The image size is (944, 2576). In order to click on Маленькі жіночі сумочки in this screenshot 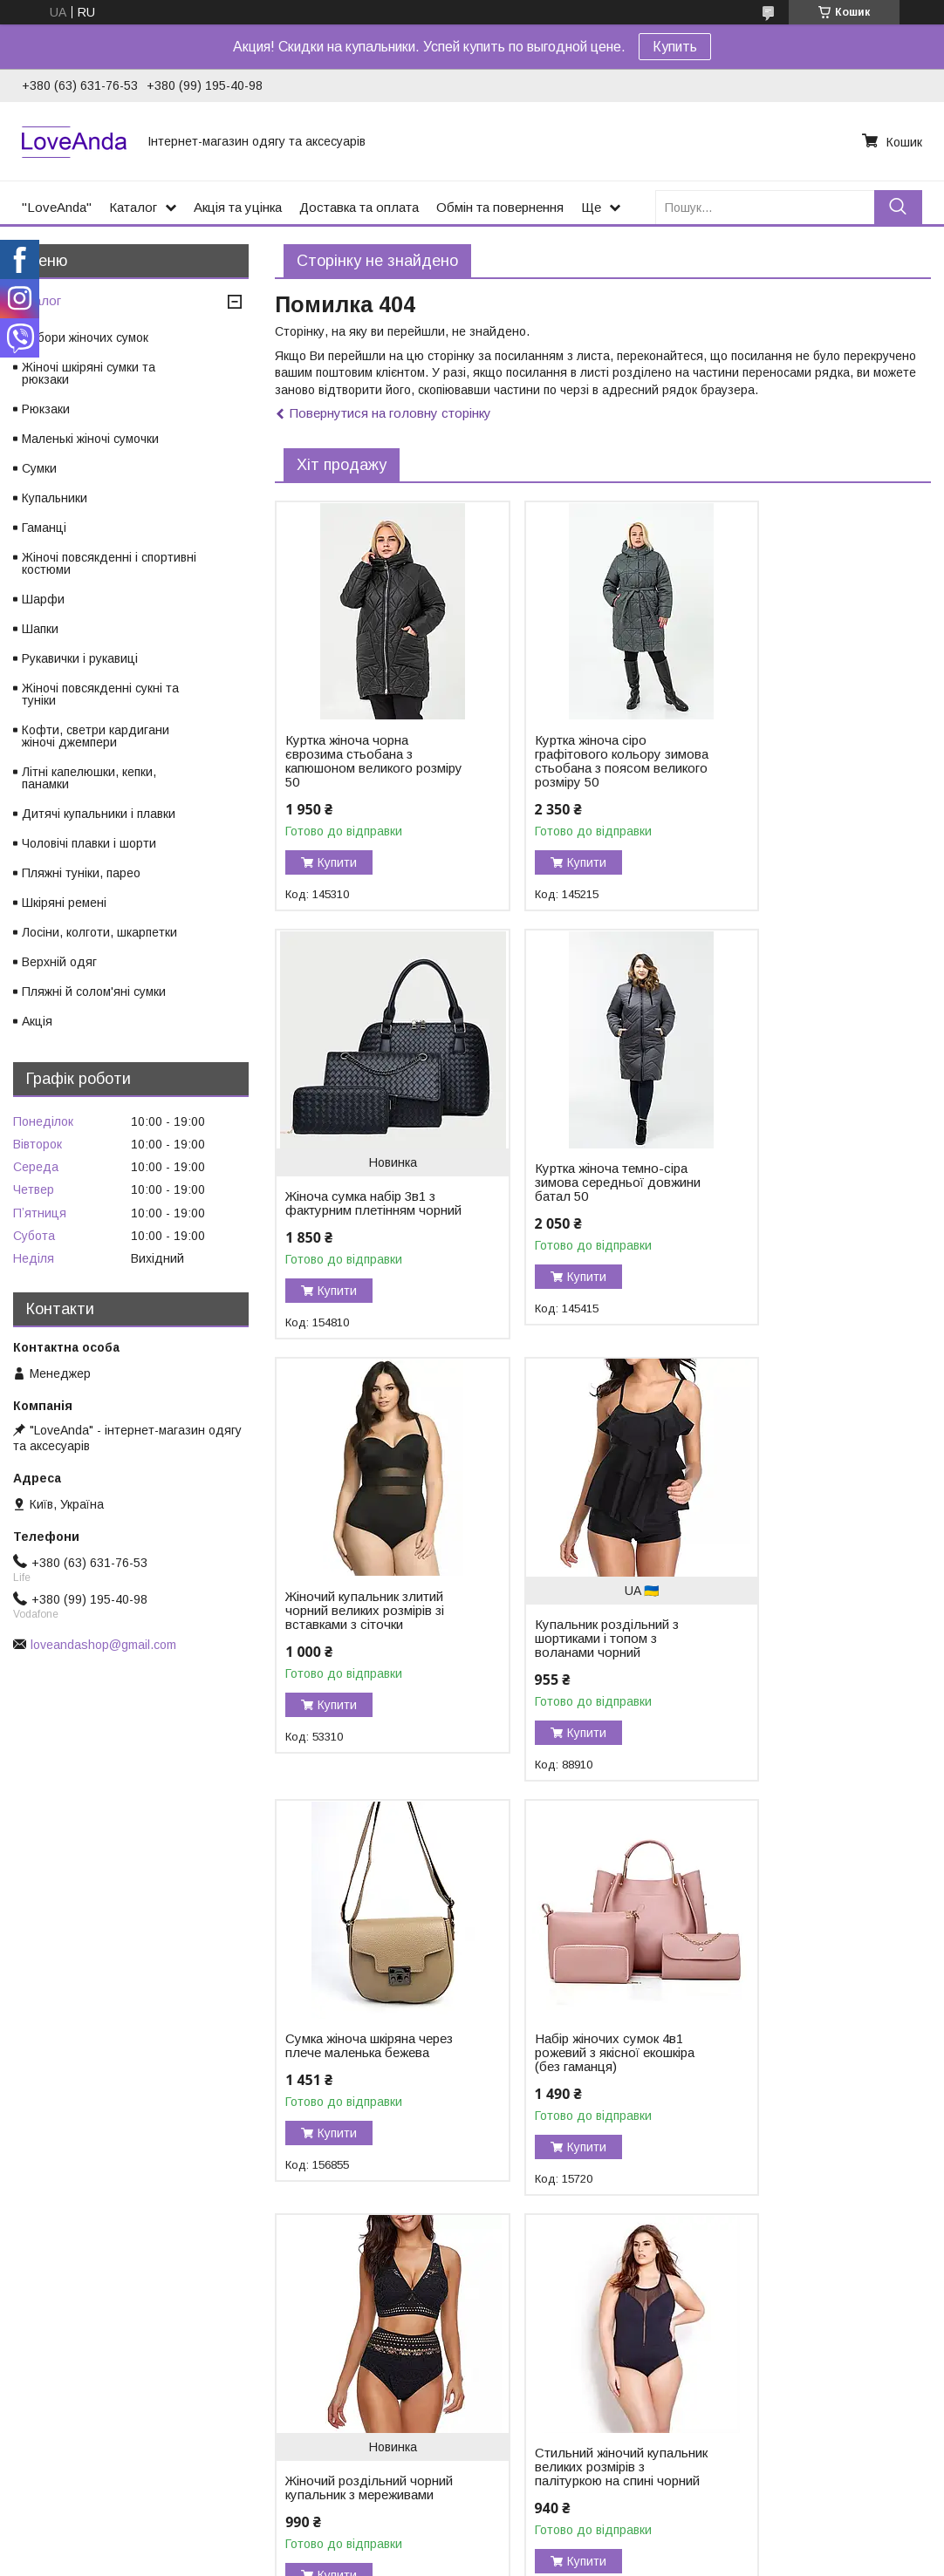, I will do `click(90, 439)`.